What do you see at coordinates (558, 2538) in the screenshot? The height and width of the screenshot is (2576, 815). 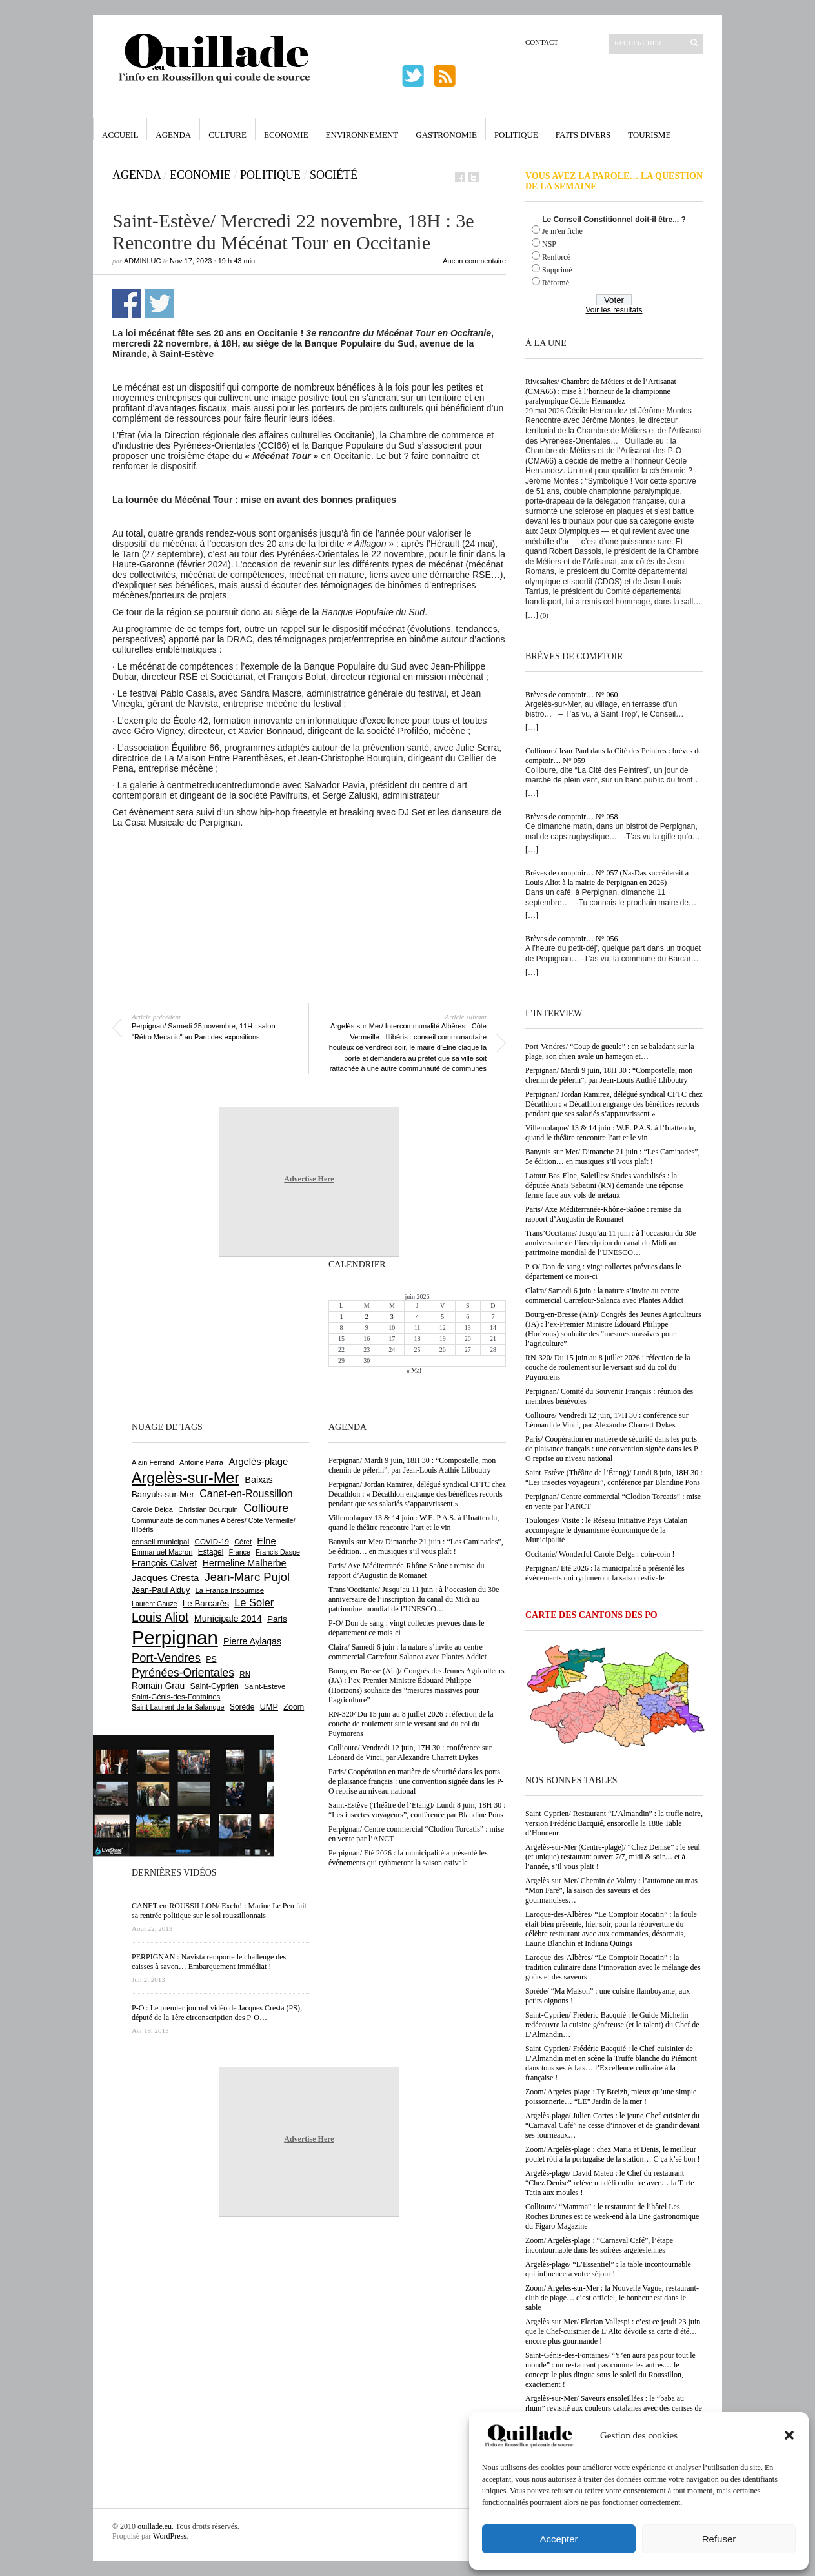 I see `Accepter` at bounding box center [558, 2538].